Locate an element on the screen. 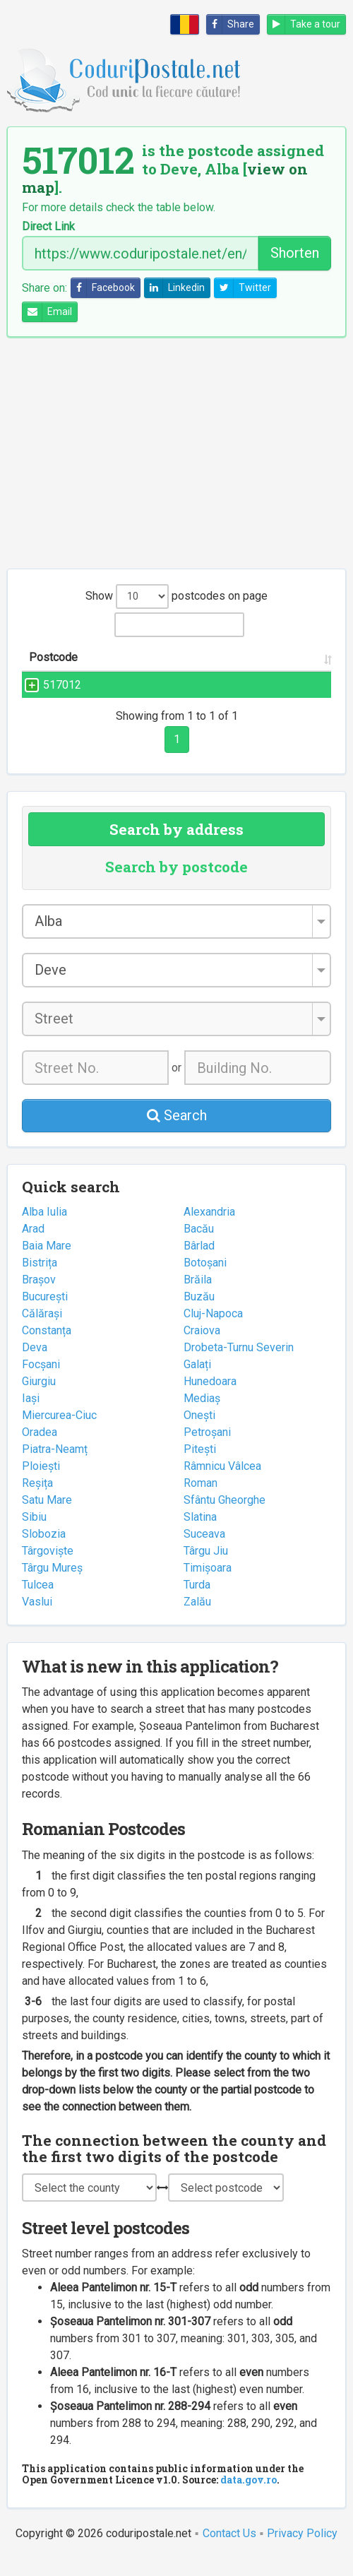 This screenshot has height=2576, width=353. Privacy Policy is located at coordinates (302, 2550).